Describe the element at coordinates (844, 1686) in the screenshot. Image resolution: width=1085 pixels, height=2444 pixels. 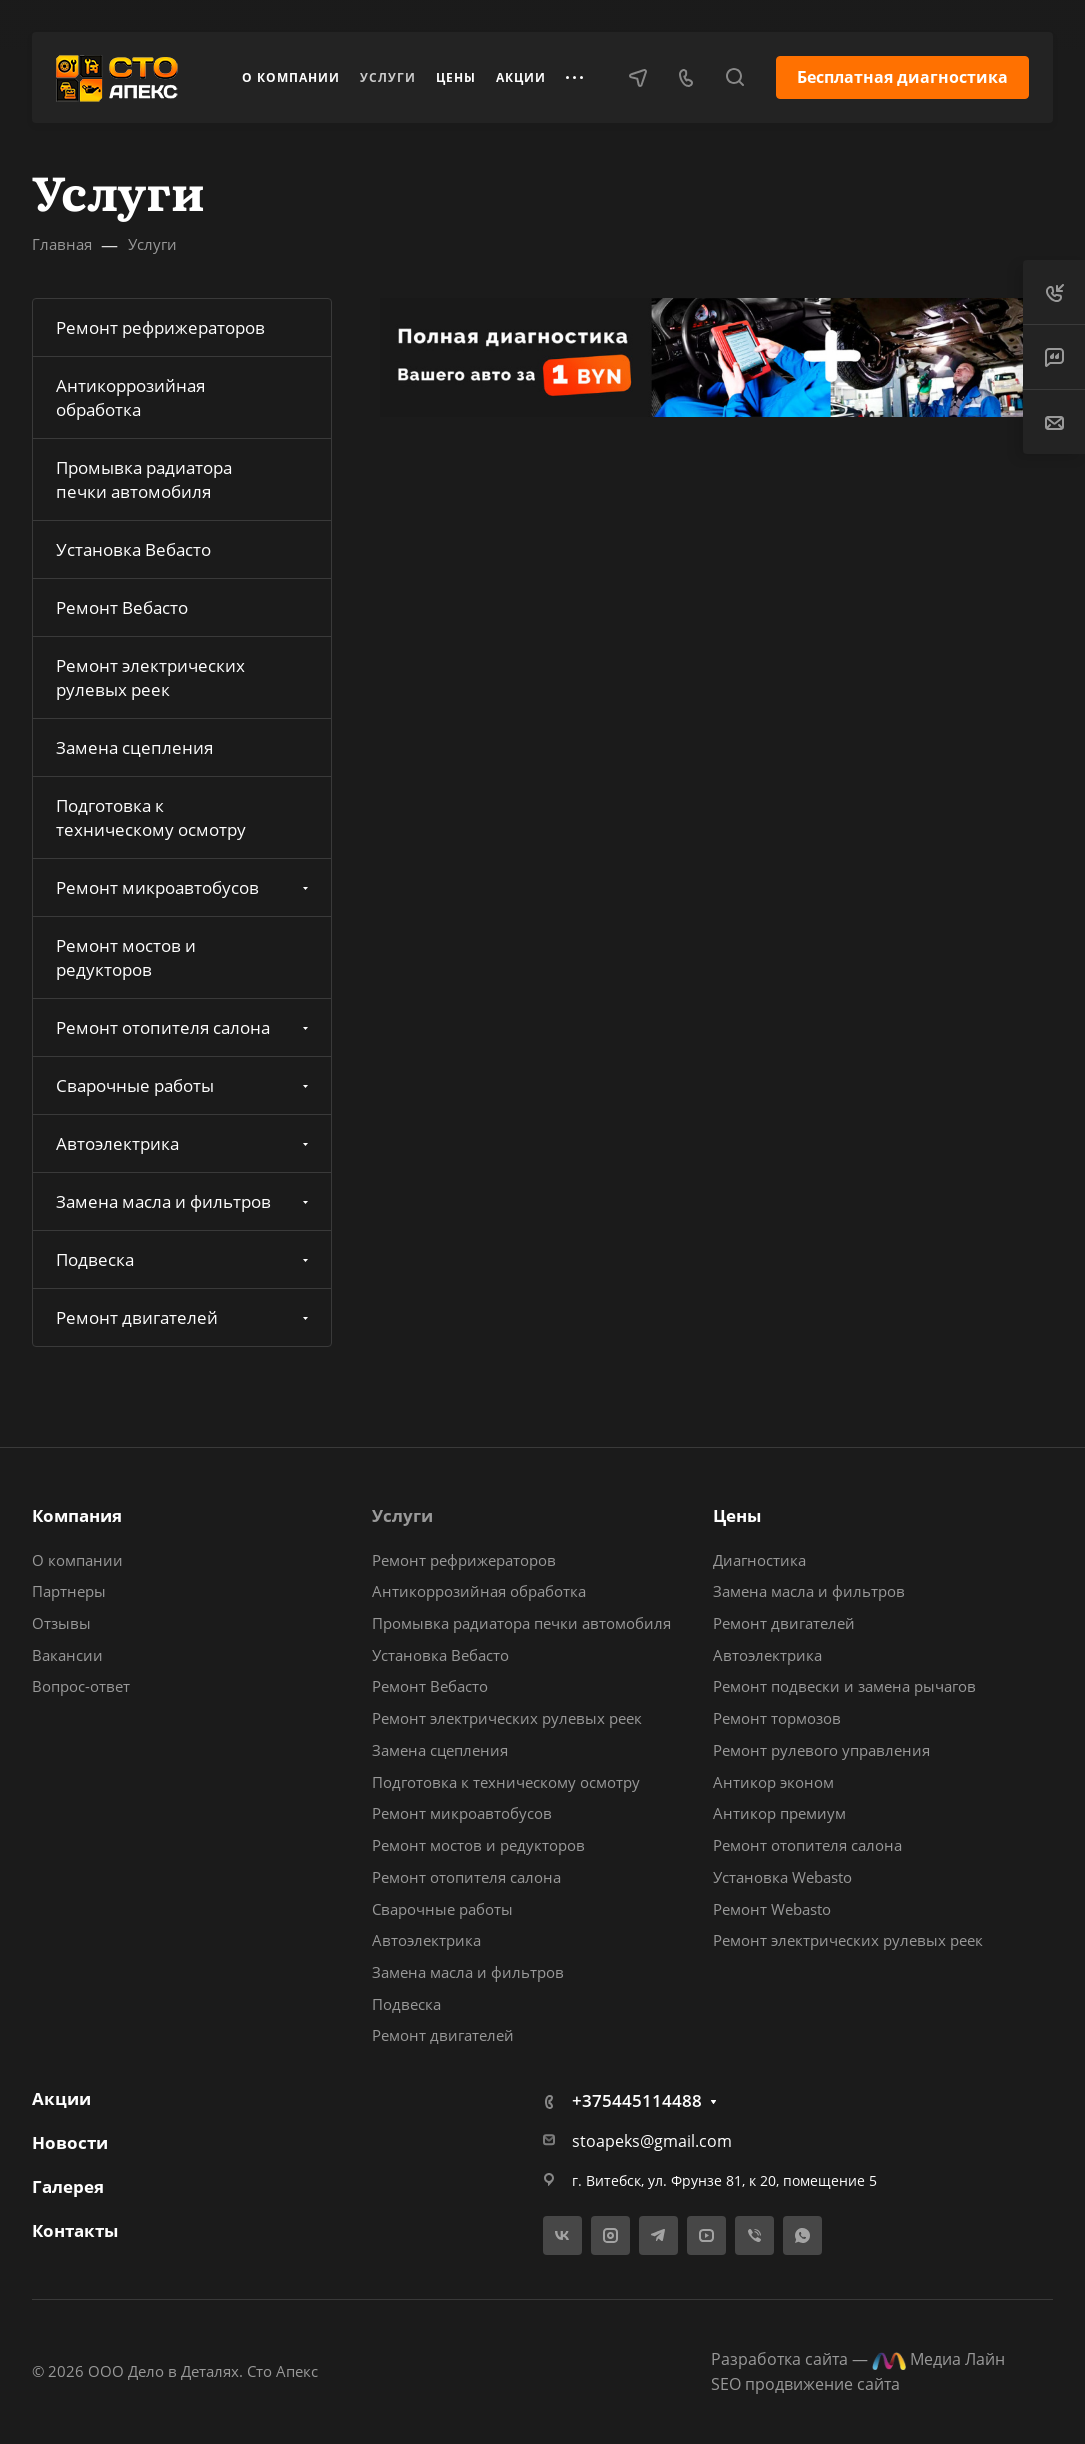
I see `Ремонт подвески и замена рычагов` at that location.